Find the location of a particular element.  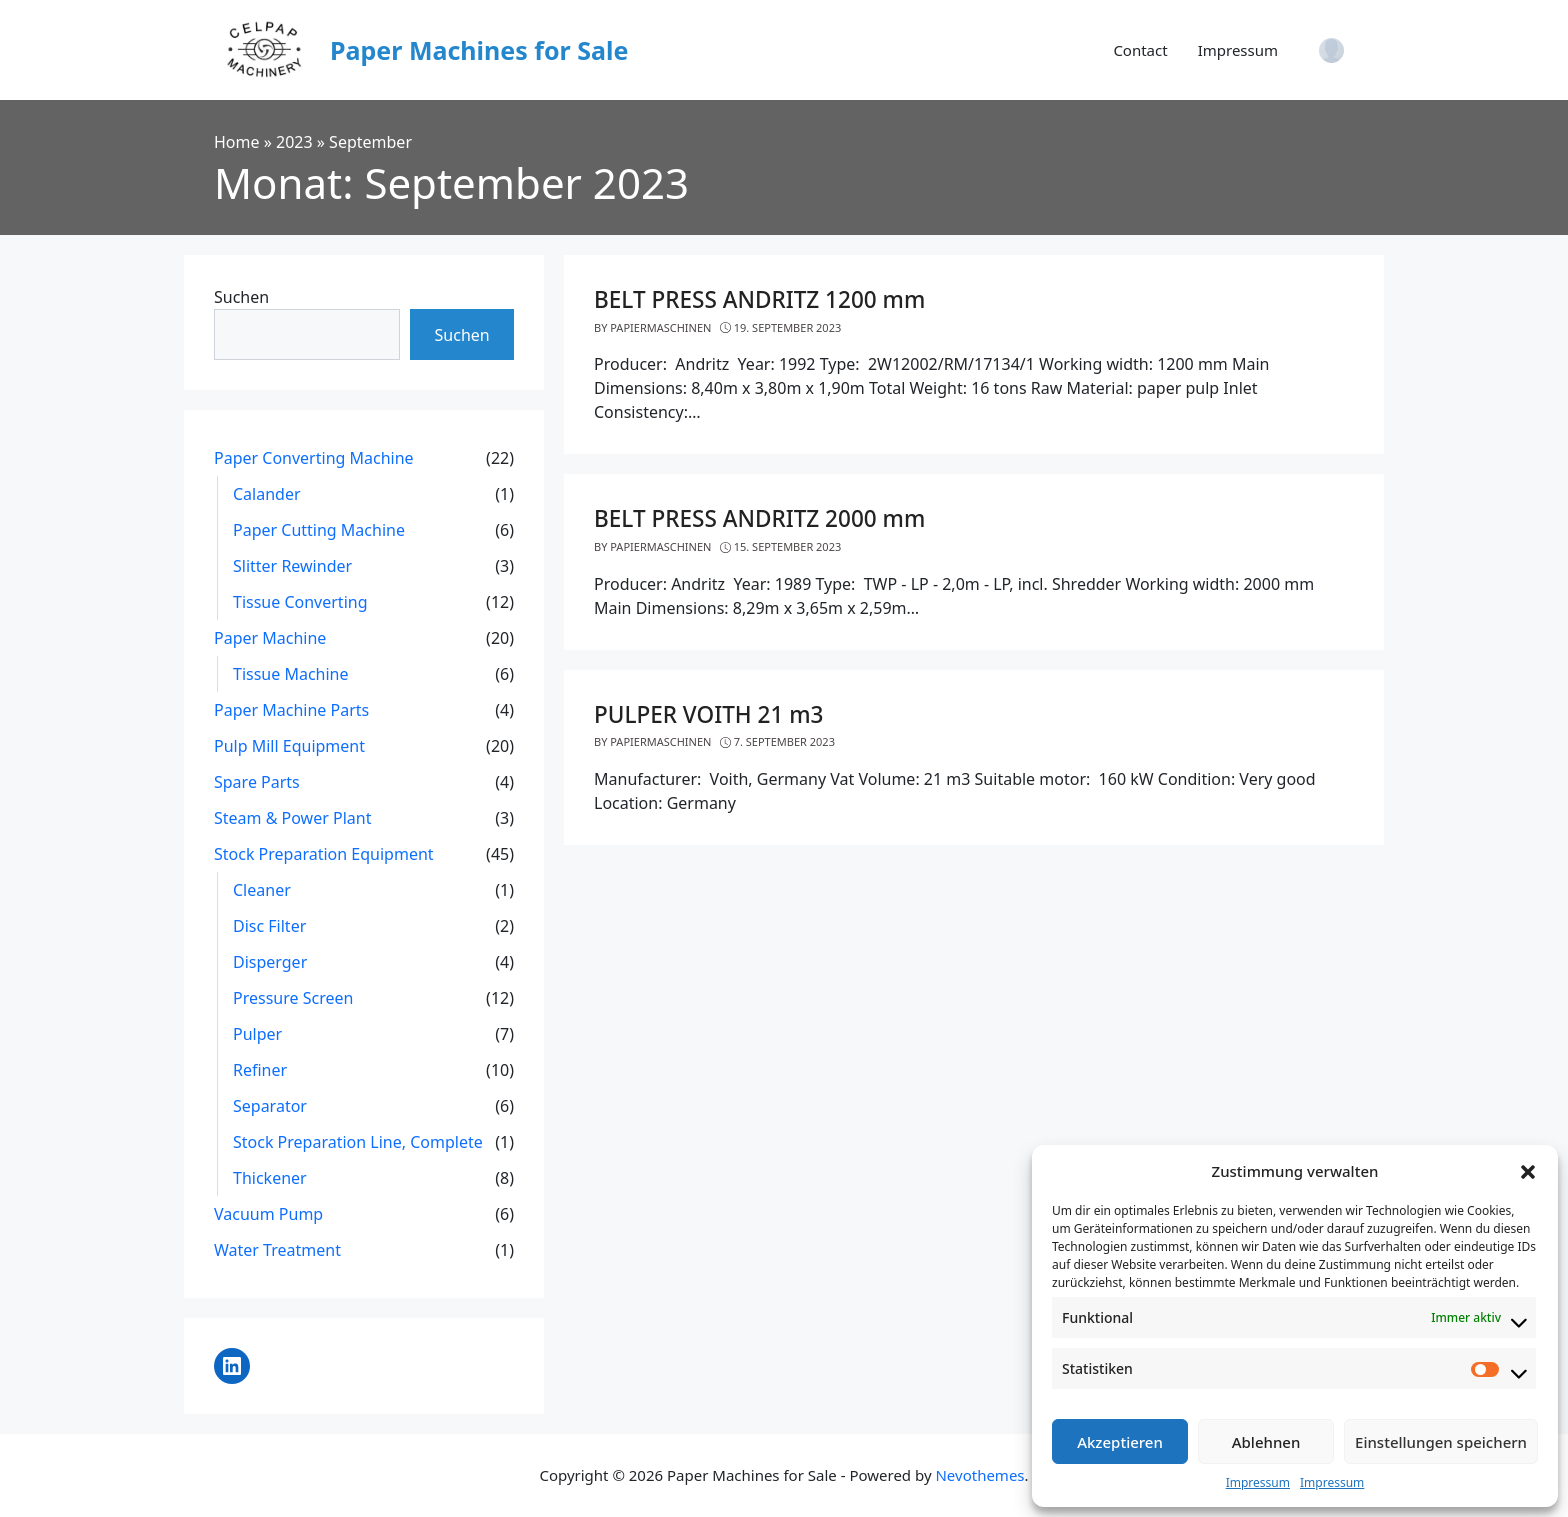

Disperger is located at coordinates (270, 962).